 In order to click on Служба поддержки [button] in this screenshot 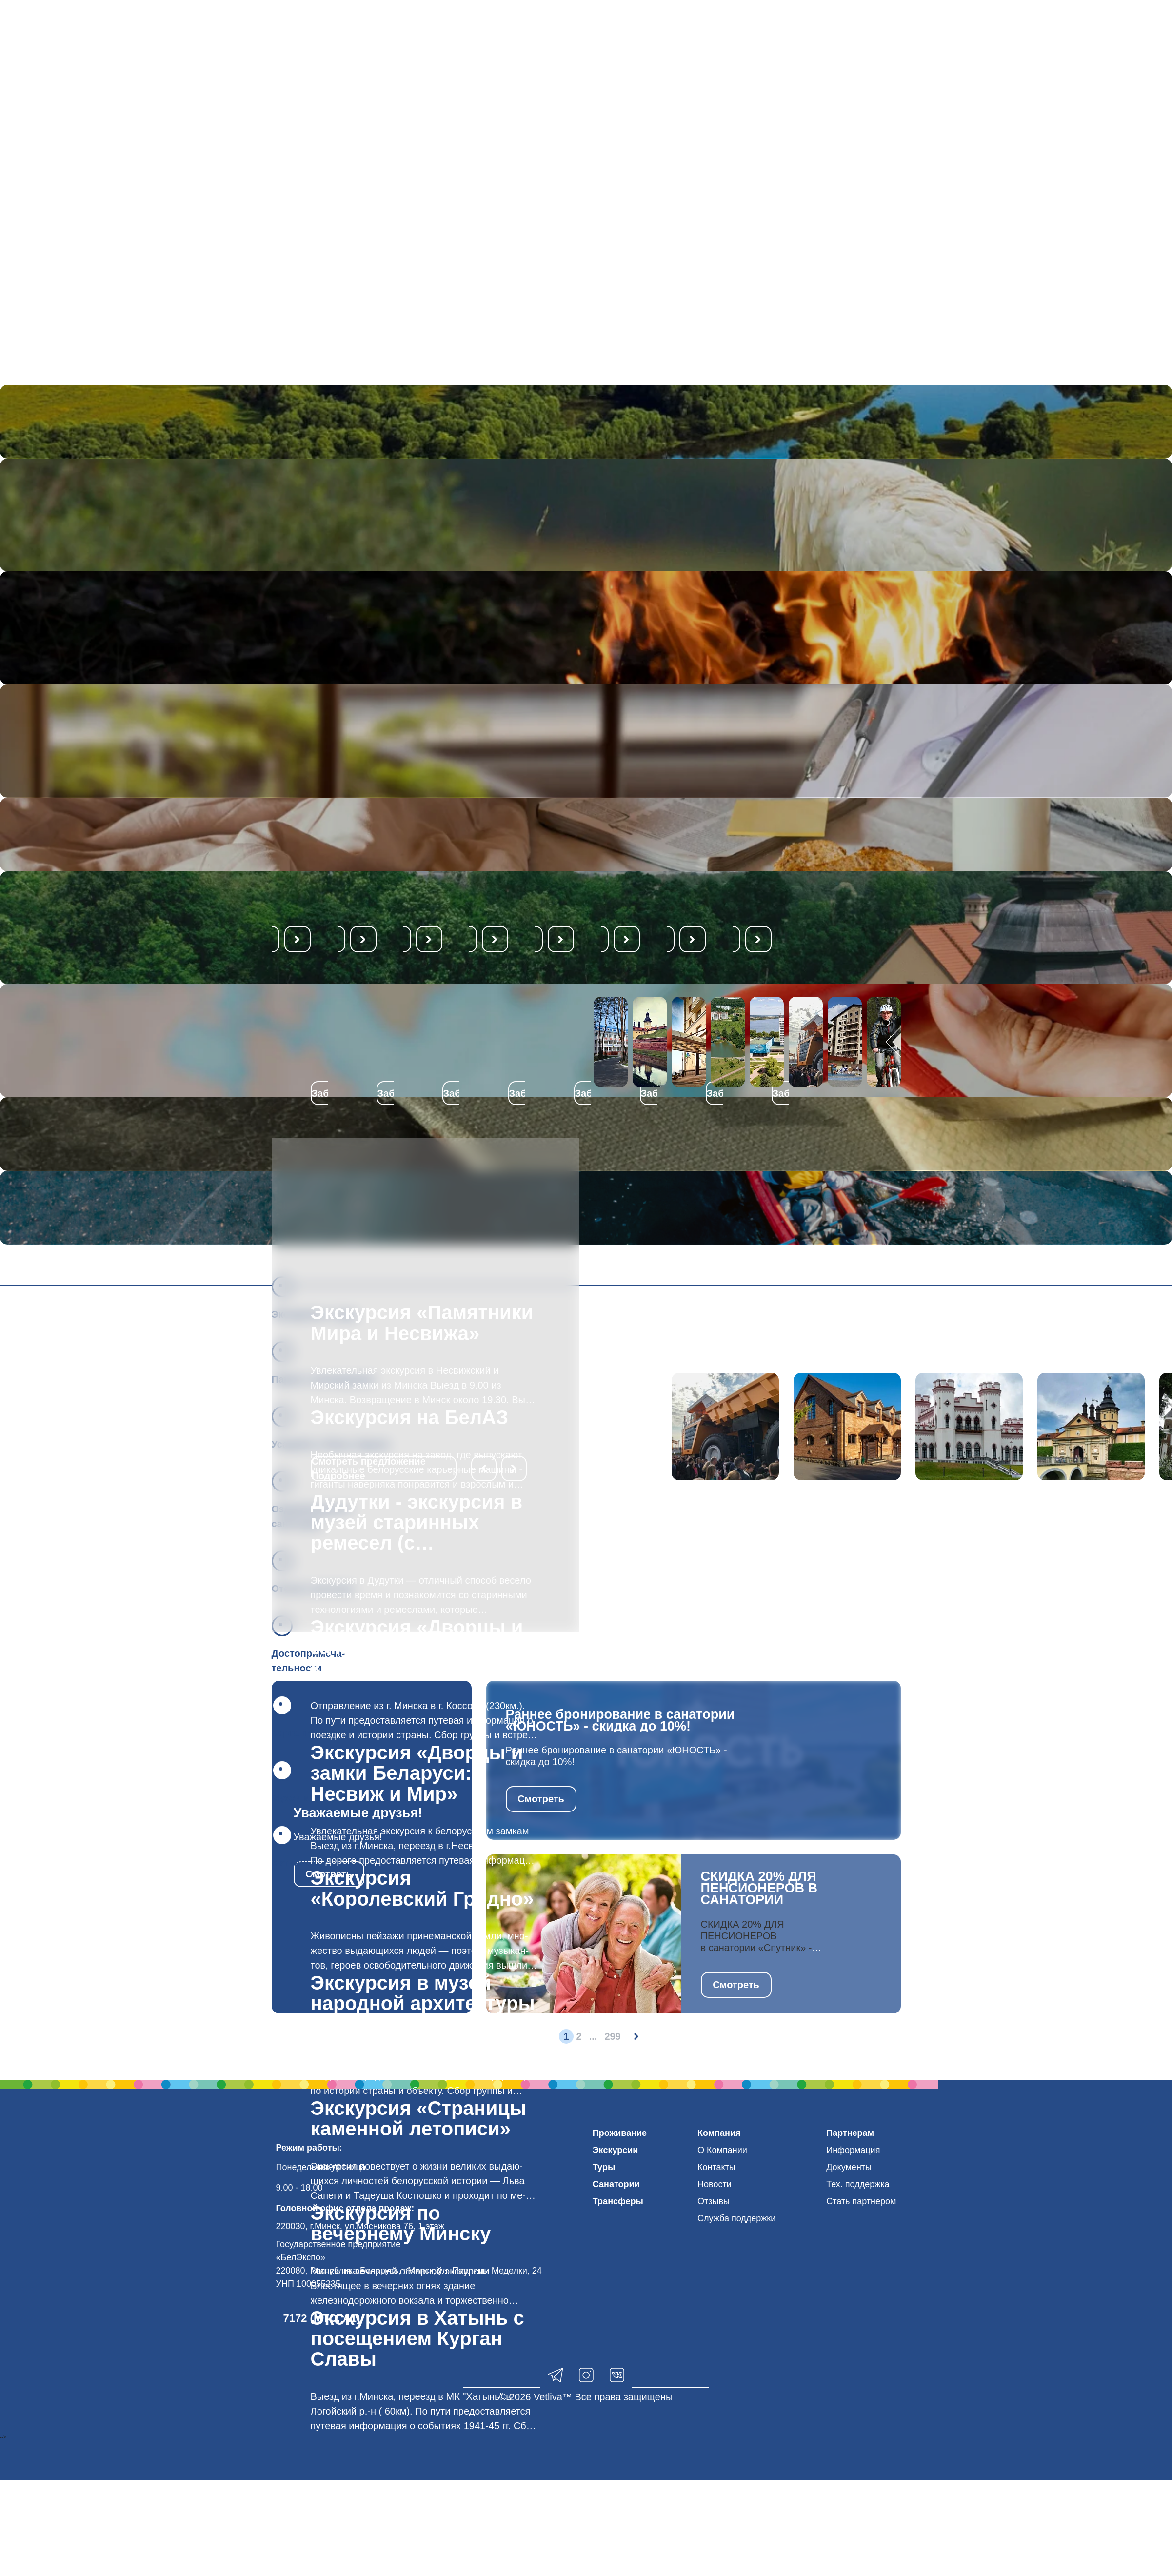, I will do `click(736, 2218)`.